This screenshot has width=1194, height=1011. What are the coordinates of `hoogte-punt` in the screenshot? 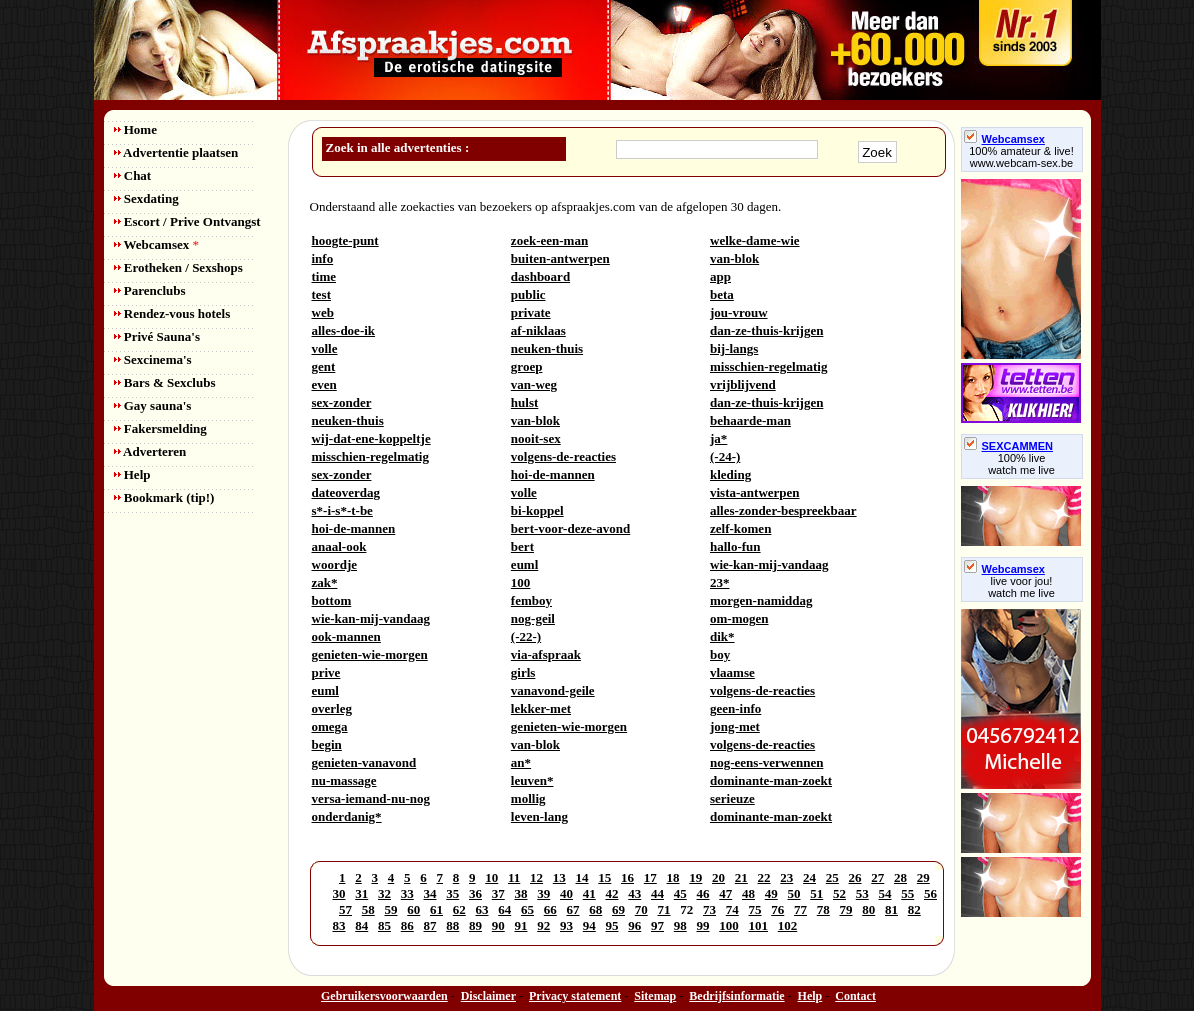 It's located at (345, 240).